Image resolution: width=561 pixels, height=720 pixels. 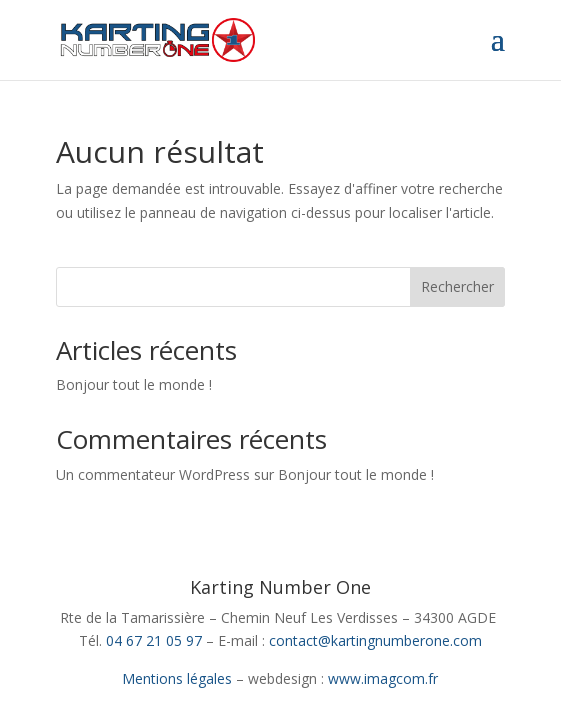 What do you see at coordinates (457, 286) in the screenshot?
I see `Rechercher` at bounding box center [457, 286].